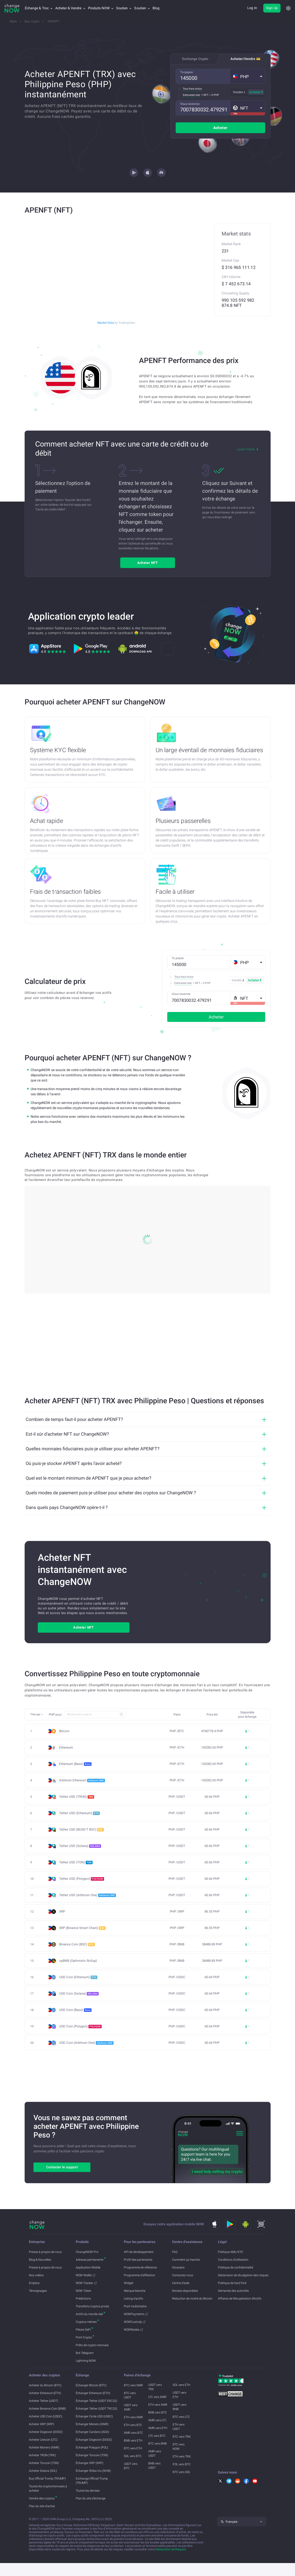 The height and width of the screenshot is (2576, 295). Describe the element at coordinates (91, 2498) in the screenshot. I see `Plan du site d'échange` at that location.